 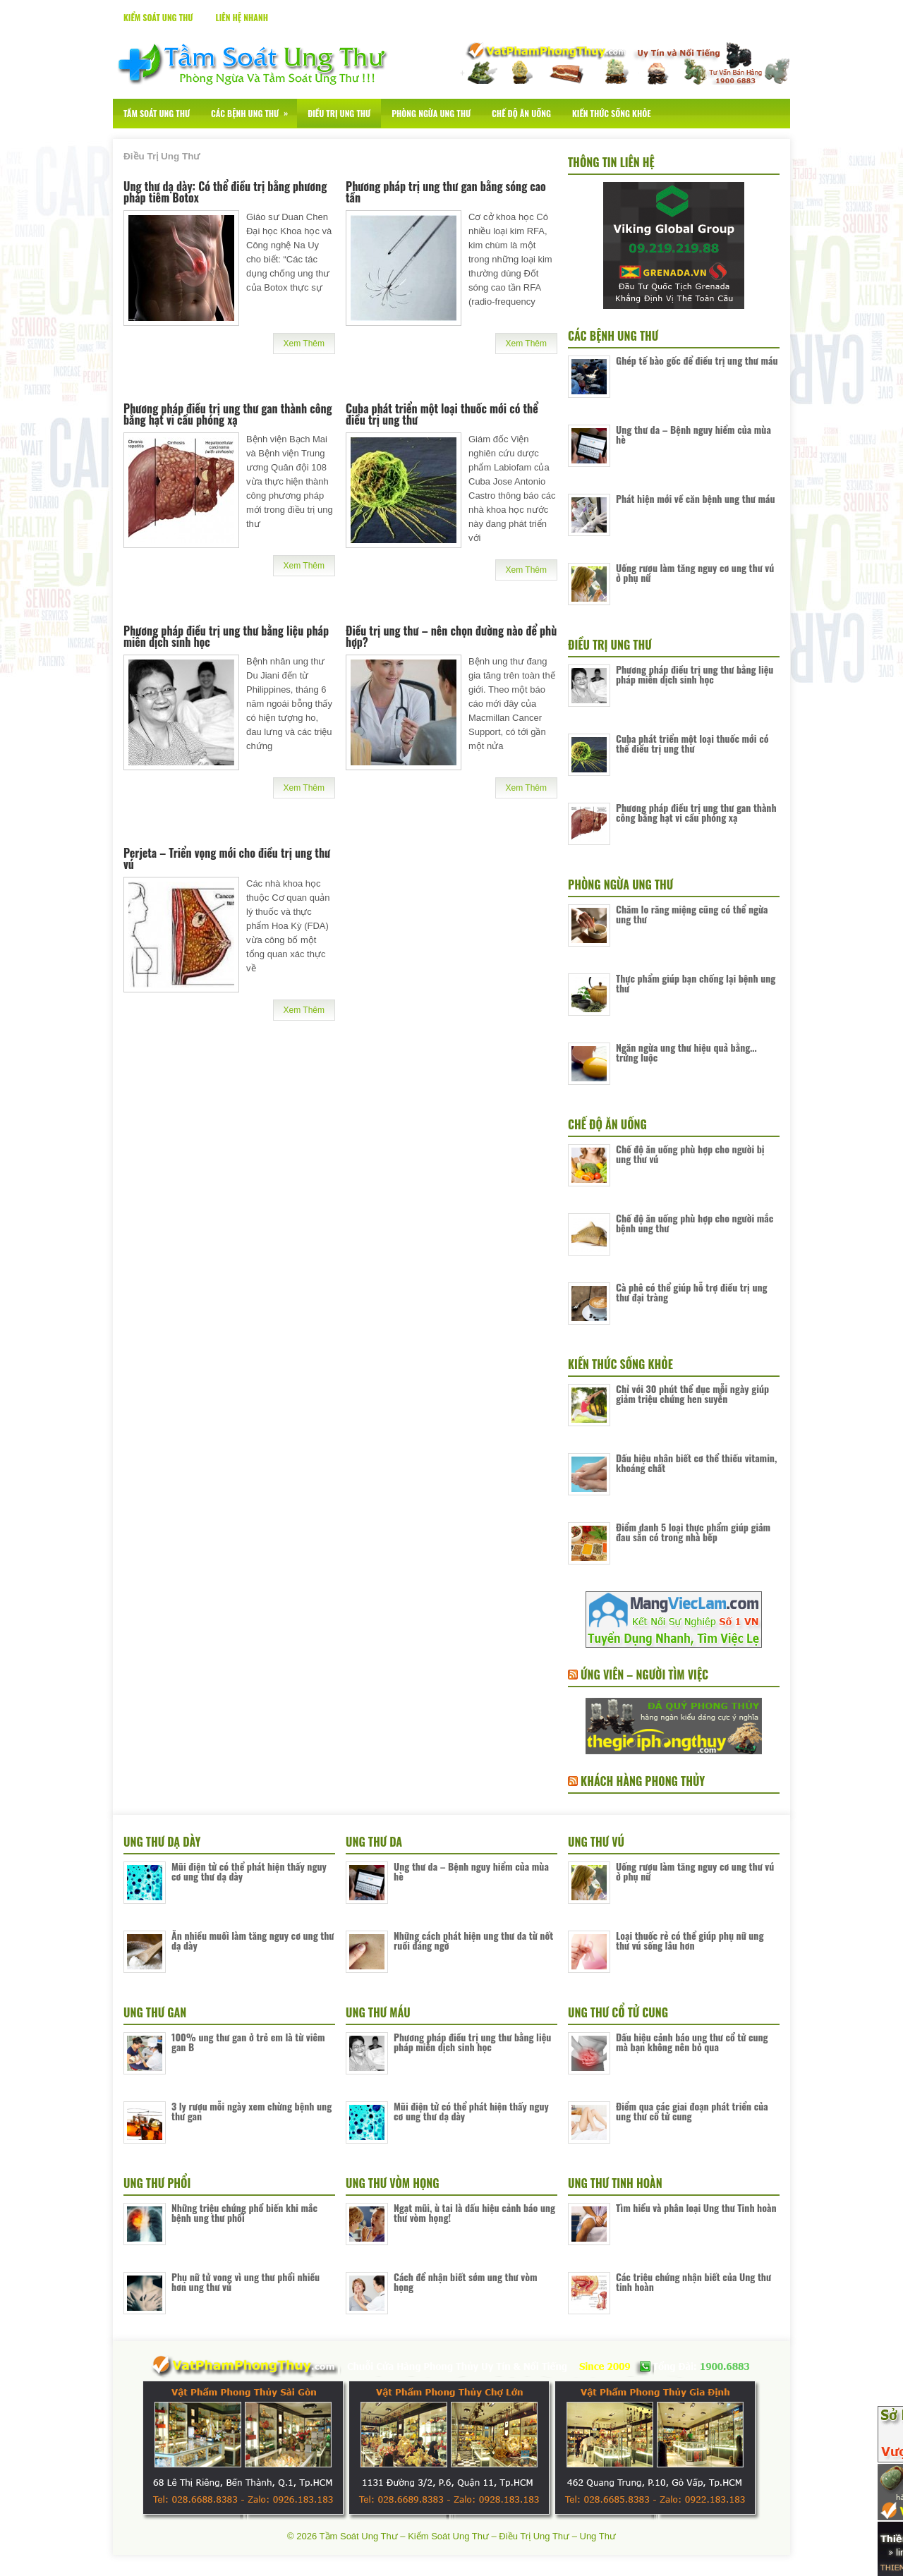 What do you see at coordinates (245, 2281) in the screenshot?
I see `Phụ nữ tử vong vì ung thư phổi nhiều hơn ung thư vú` at bounding box center [245, 2281].